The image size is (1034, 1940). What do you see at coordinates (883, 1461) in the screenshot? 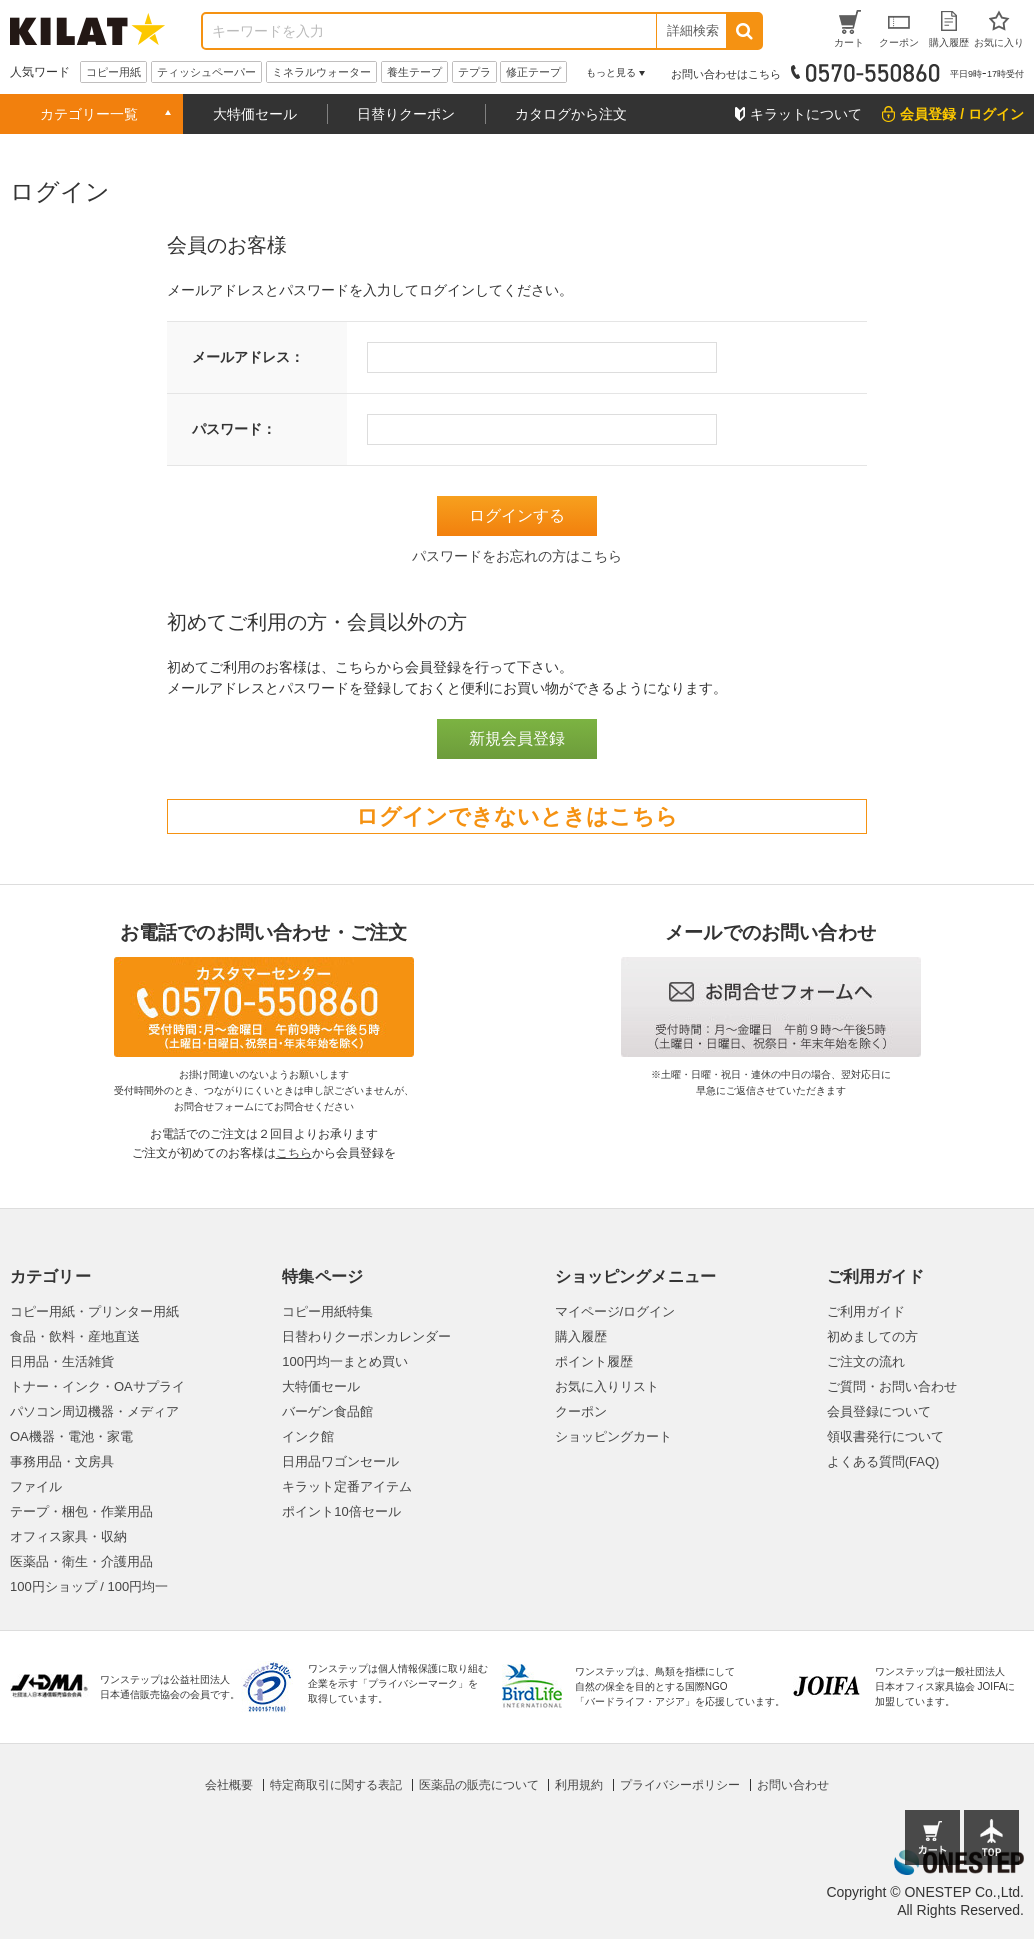
I see `よくある質問(FAQ)` at bounding box center [883, 1461].